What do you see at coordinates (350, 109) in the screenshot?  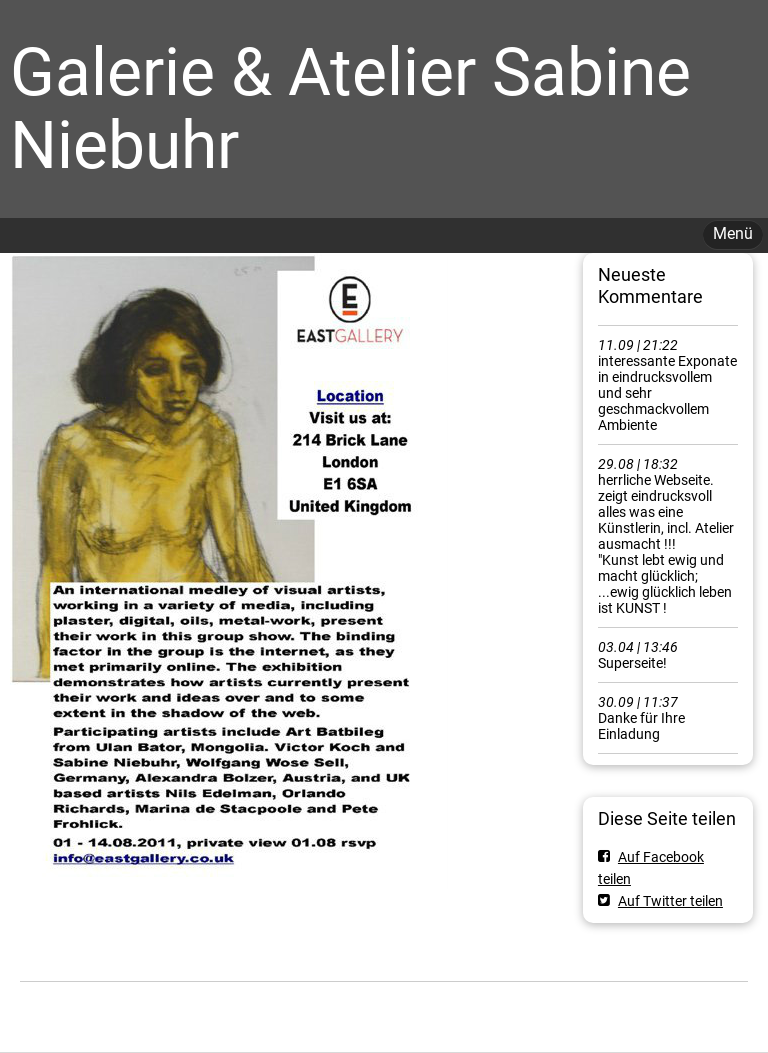 I see `Galerie & Atelier Sabine Niebuhr` at bounding box center [350, 109].